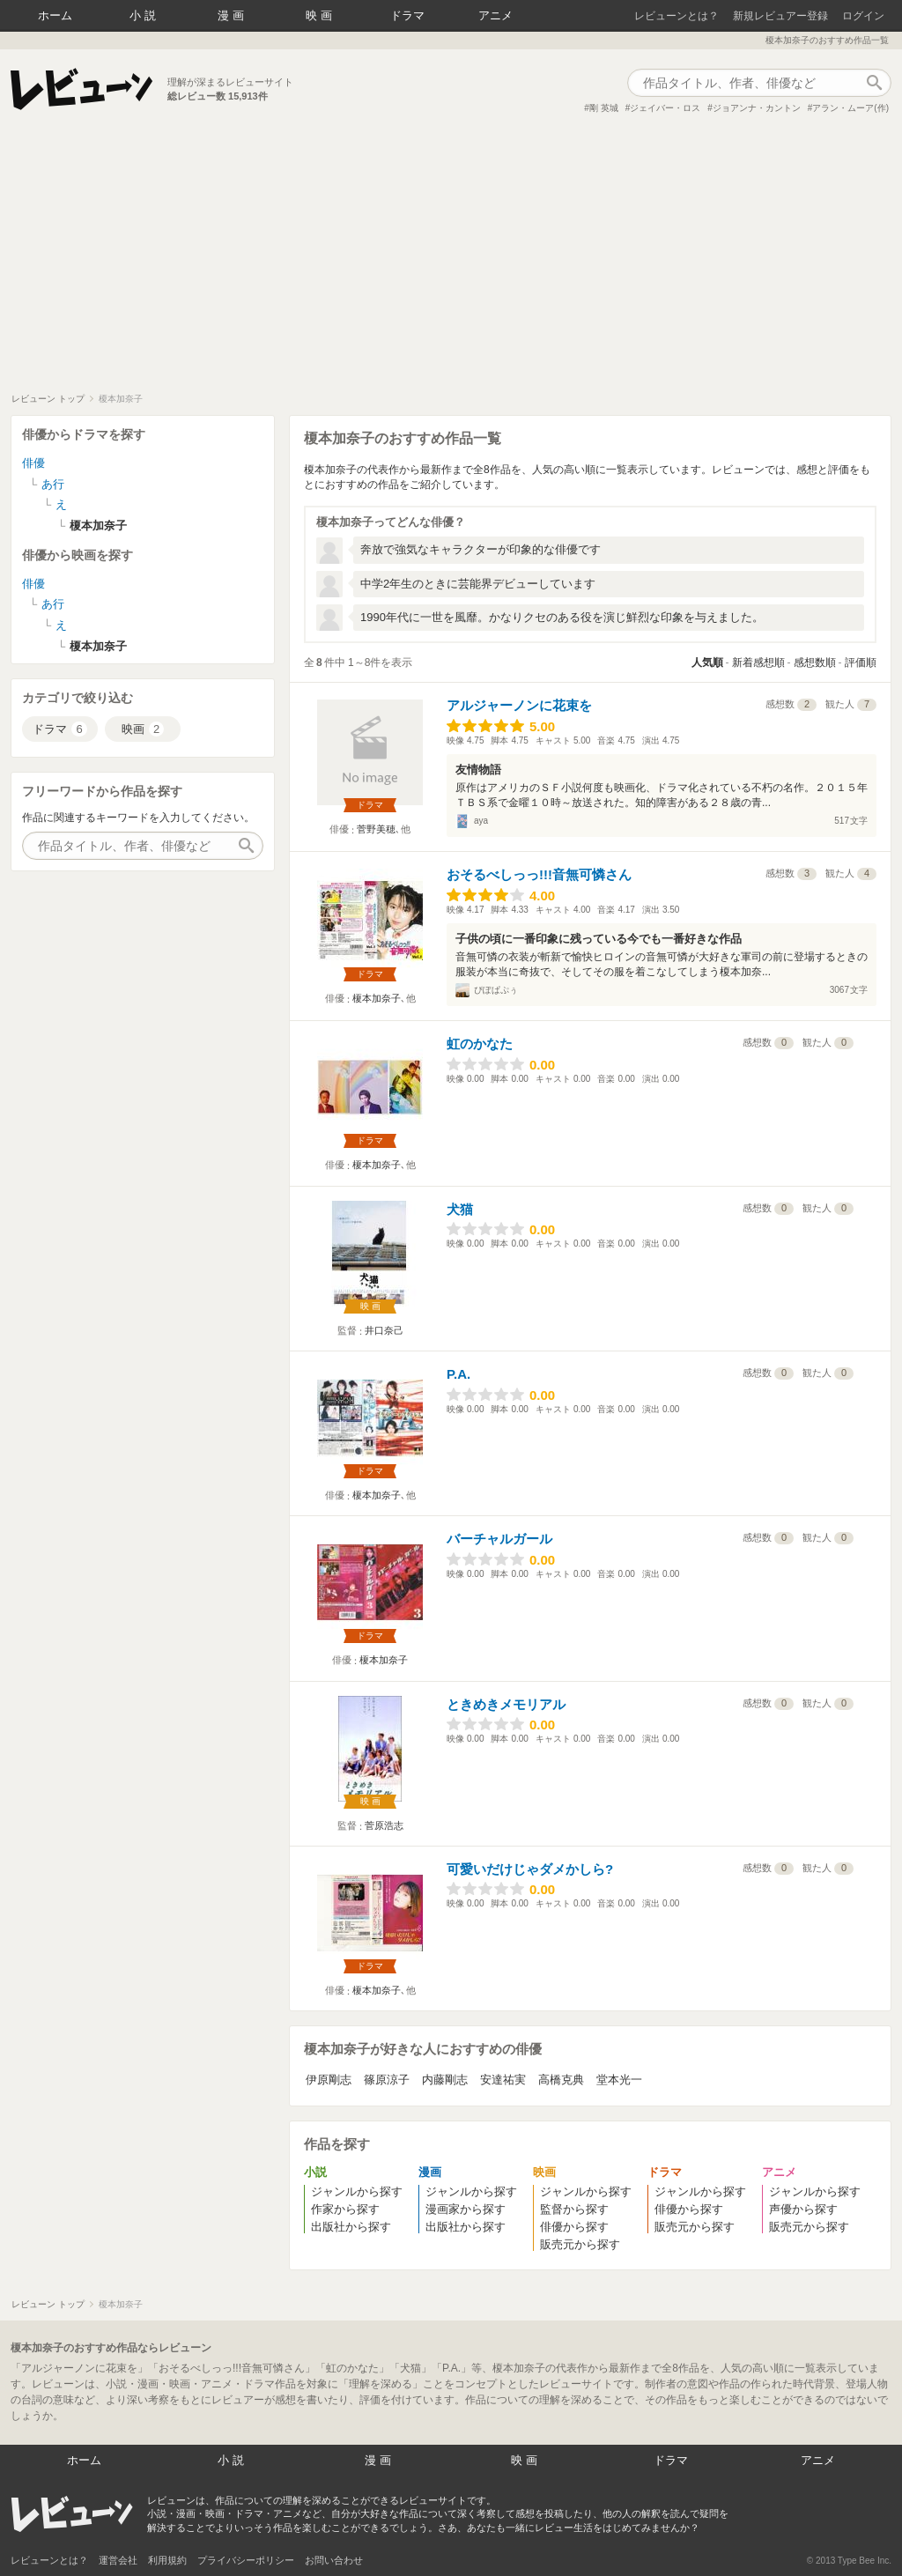 This screenshot has width=902, height=2576. What do you see at coordinates (458, 1373) in the screenshot?
I see `P.A.` at bounding box center [458, 1373].